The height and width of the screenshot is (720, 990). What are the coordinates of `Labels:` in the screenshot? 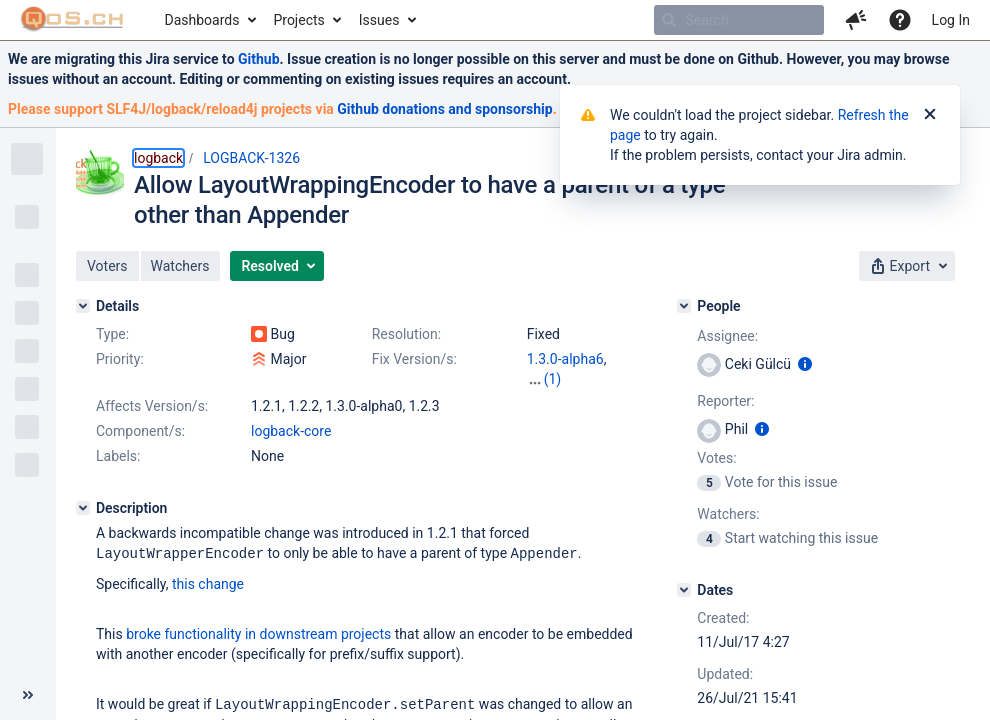 It's located at (118, 456).